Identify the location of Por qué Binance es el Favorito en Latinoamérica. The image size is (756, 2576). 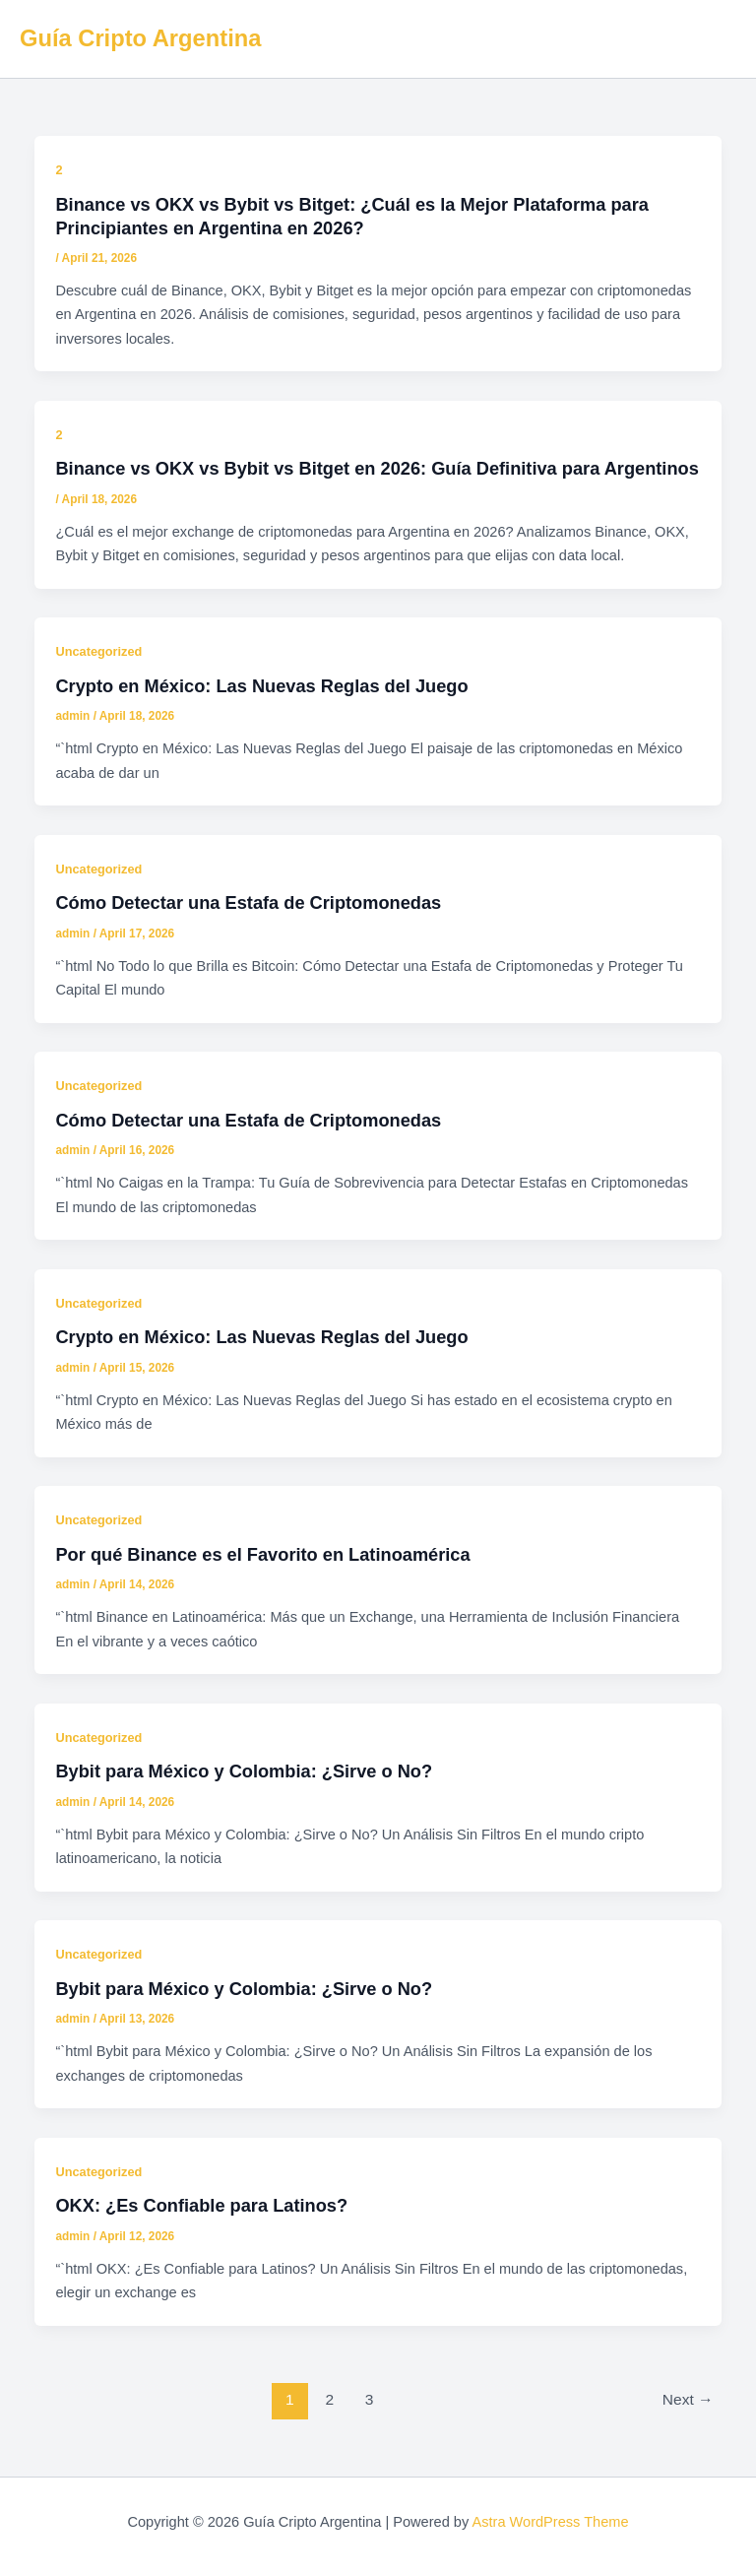
(262, 1554).